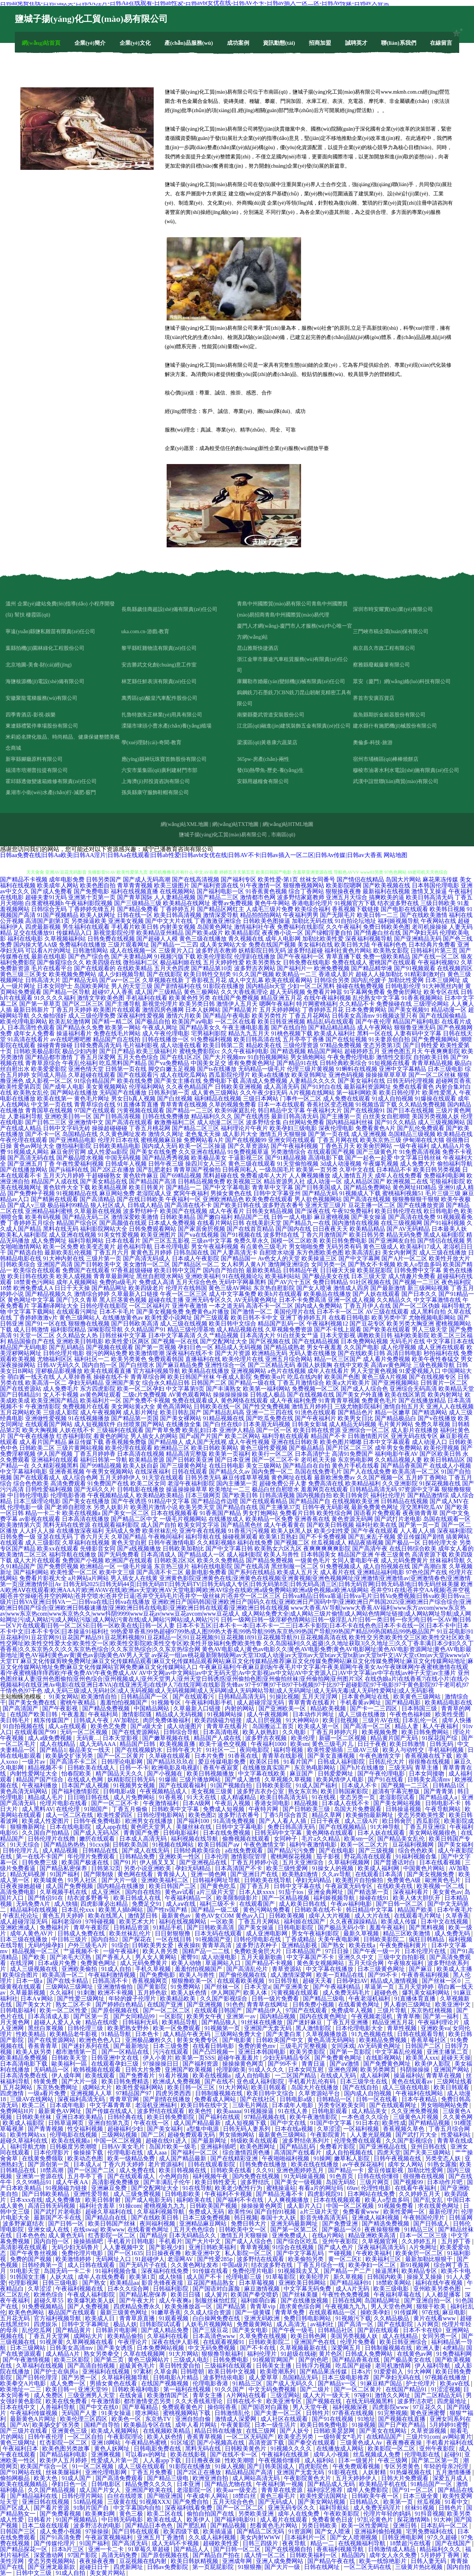 The height and width of the screenshot is (2576, 474). Describe the element at coordinates (380, 1164) in the screenshot. I see `午夜爆乳视频` at that location.